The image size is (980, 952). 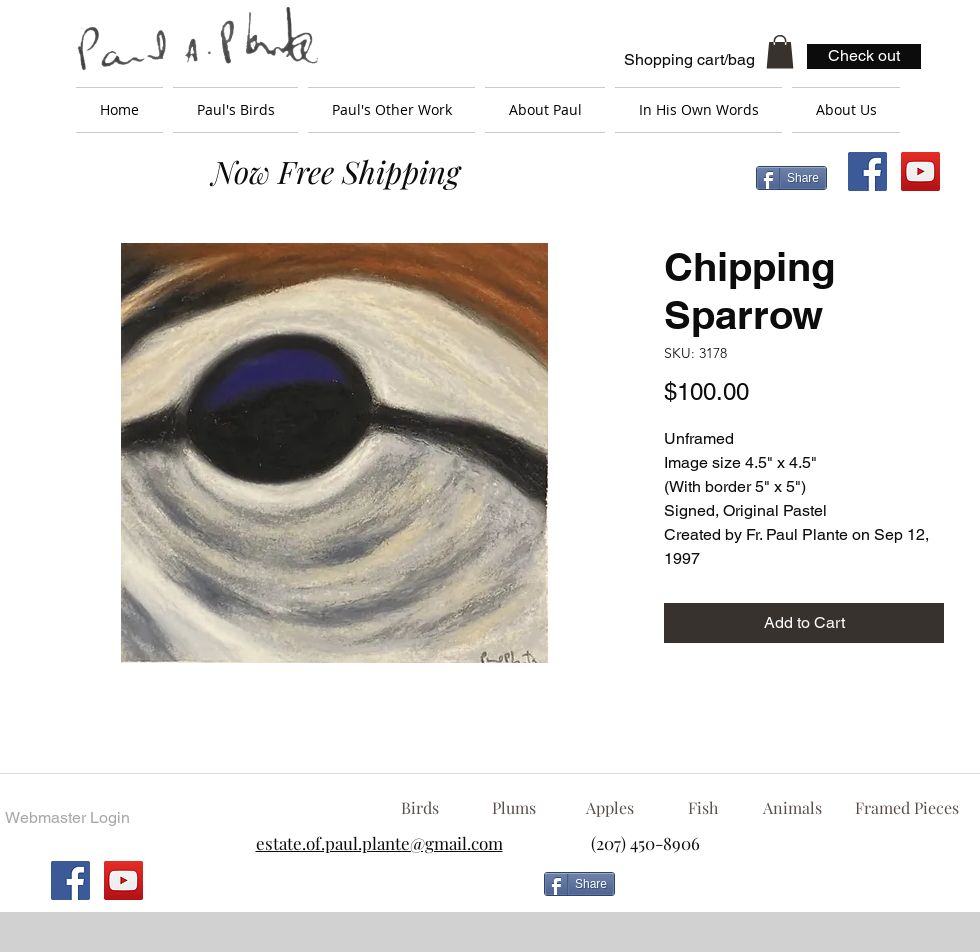 I want to click on estate.of.paul.plante@gmail.com, so click(x=379, y=843).